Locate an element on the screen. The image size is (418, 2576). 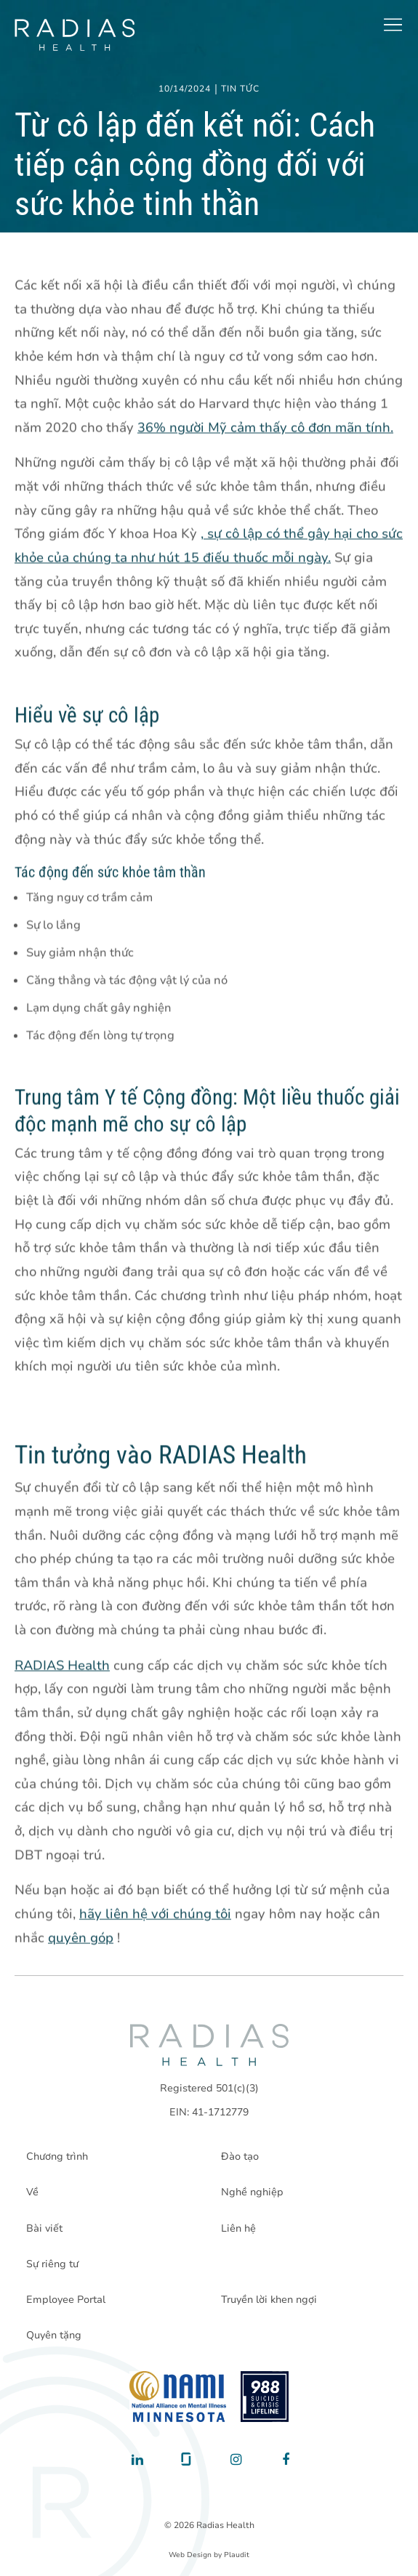
[theLogoTitle] is located at coordinates (74, 35).